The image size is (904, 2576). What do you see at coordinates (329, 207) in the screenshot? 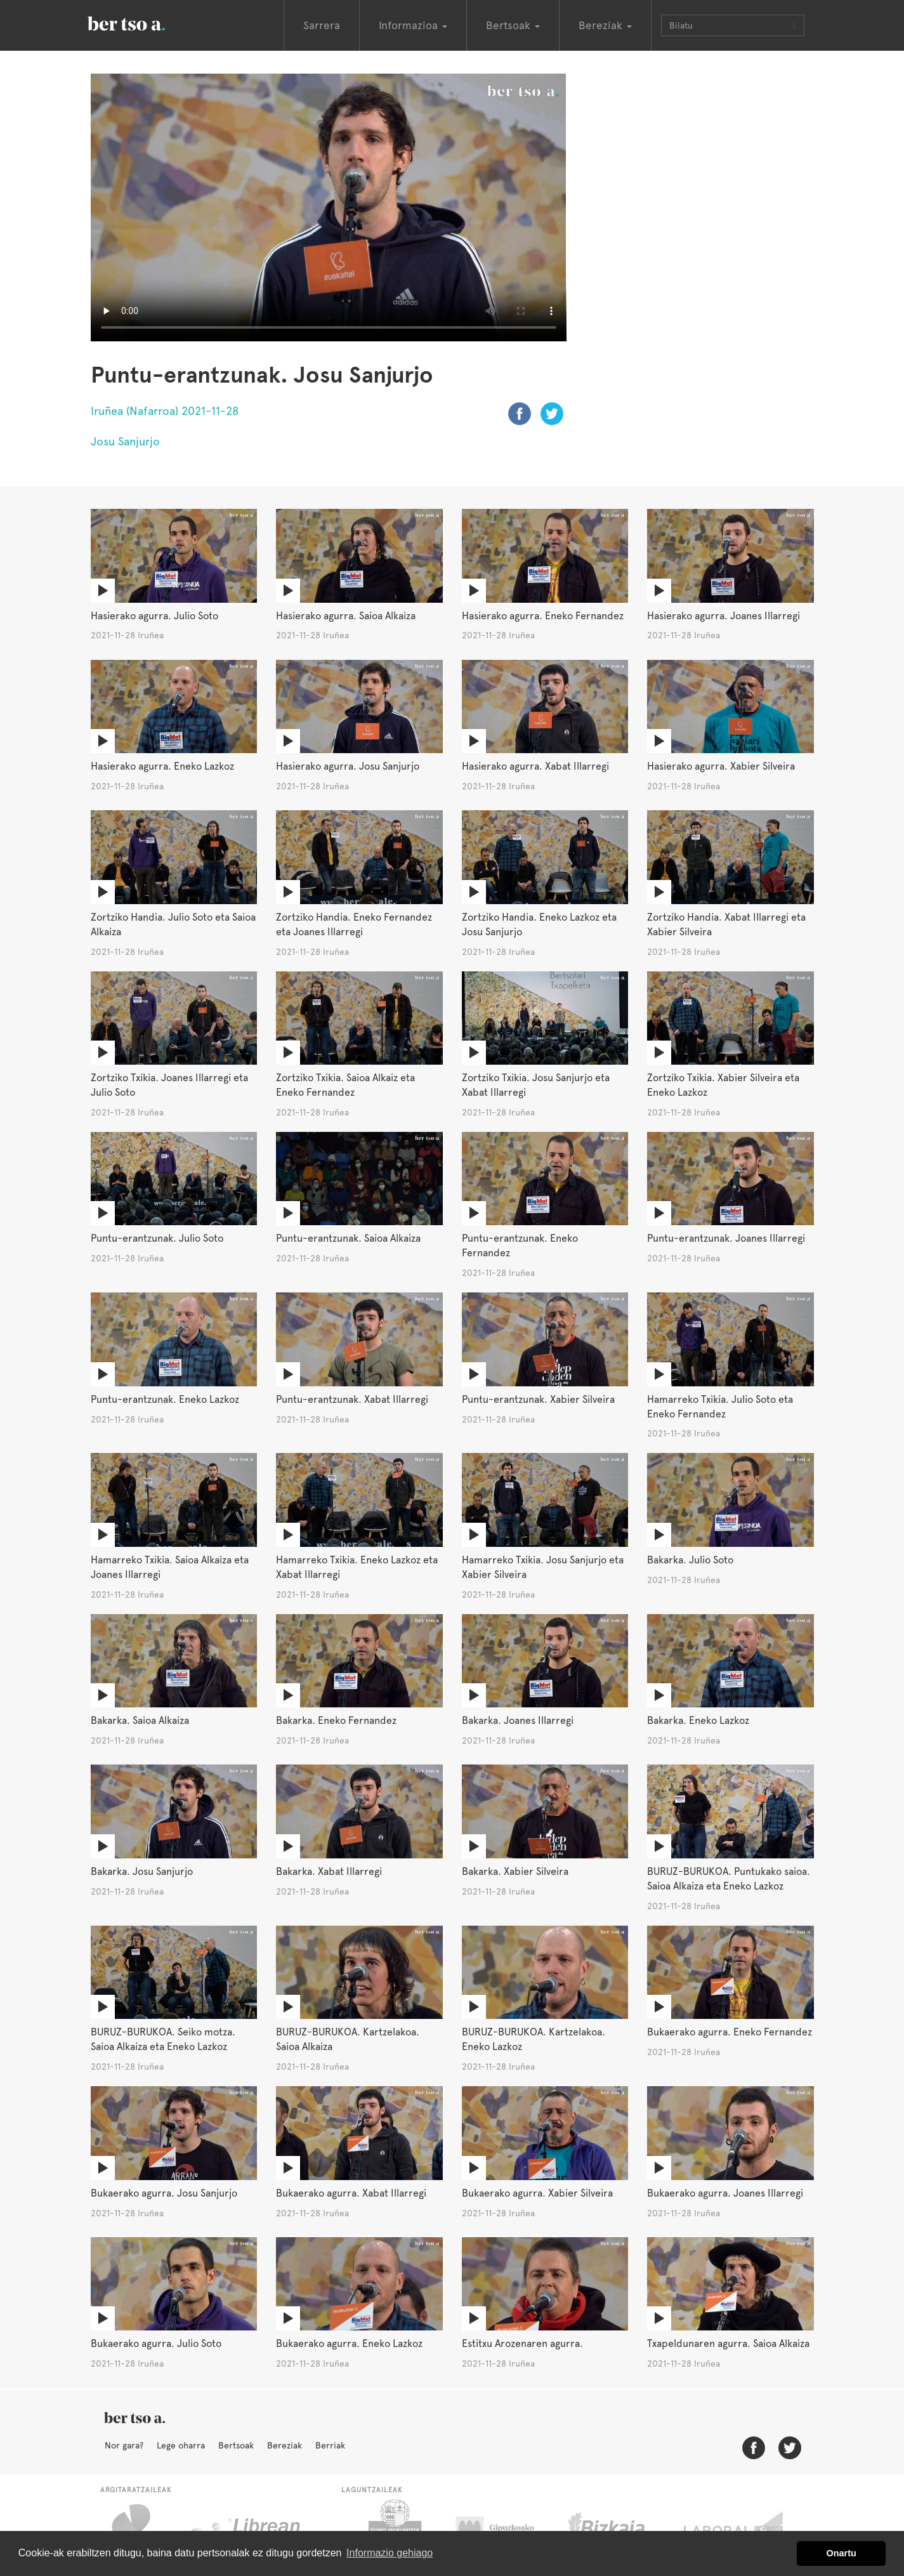
I see `Nabigatzaile honetan ezin duzu bideo hau ikusi` at bounding box center [329, 207].